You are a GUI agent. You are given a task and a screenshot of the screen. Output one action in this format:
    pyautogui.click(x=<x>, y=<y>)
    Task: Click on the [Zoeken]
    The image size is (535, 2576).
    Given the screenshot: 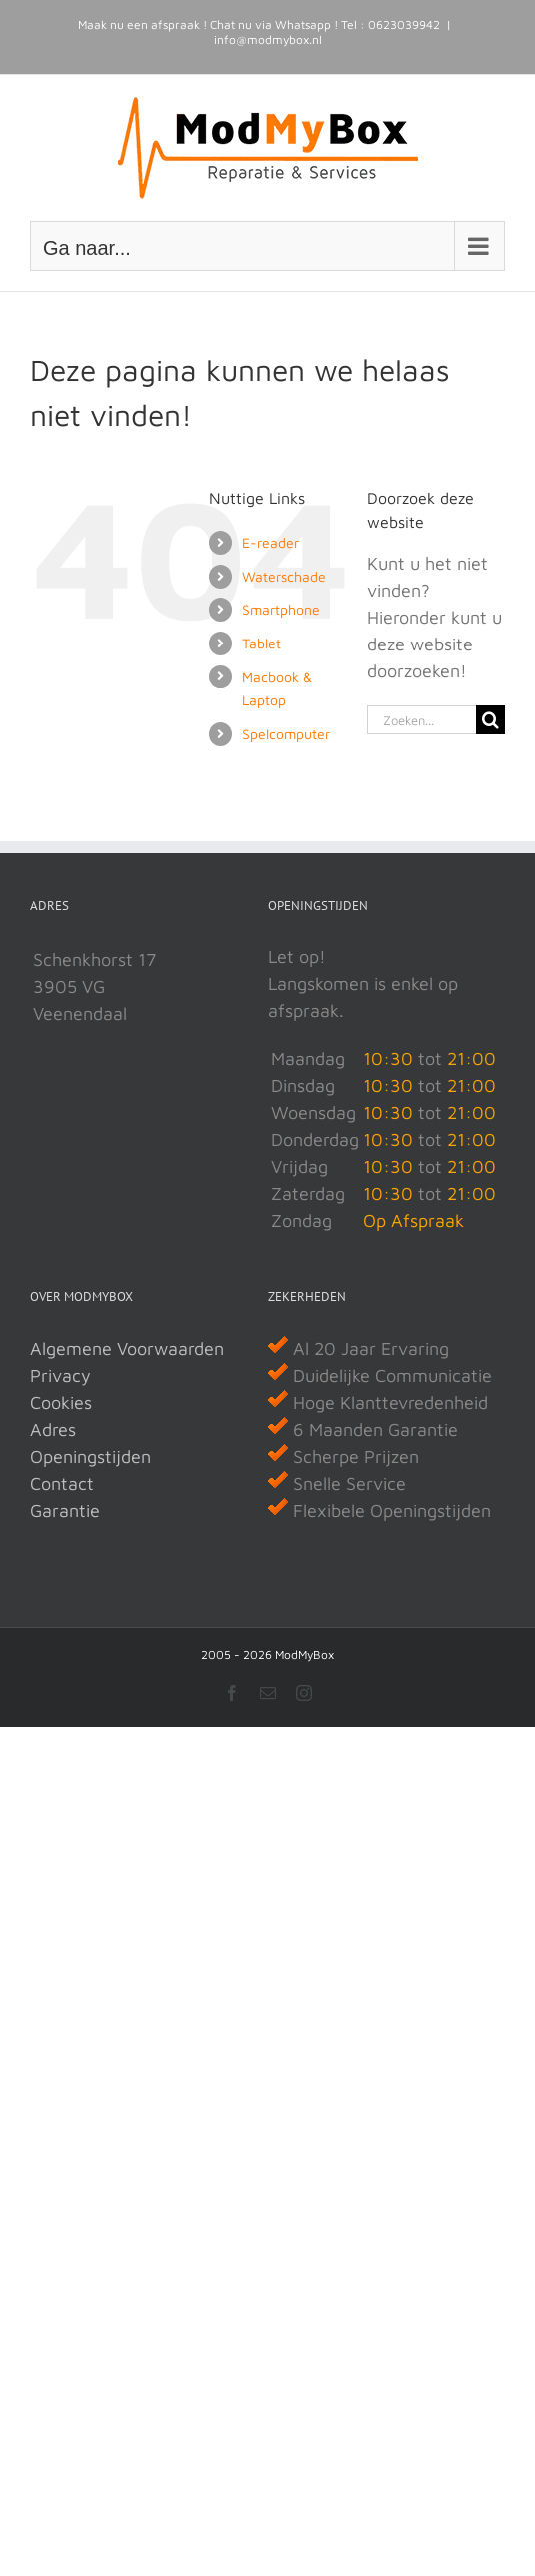 What is the action you would take?
    pyautogui.click(x=490, y=719)
    